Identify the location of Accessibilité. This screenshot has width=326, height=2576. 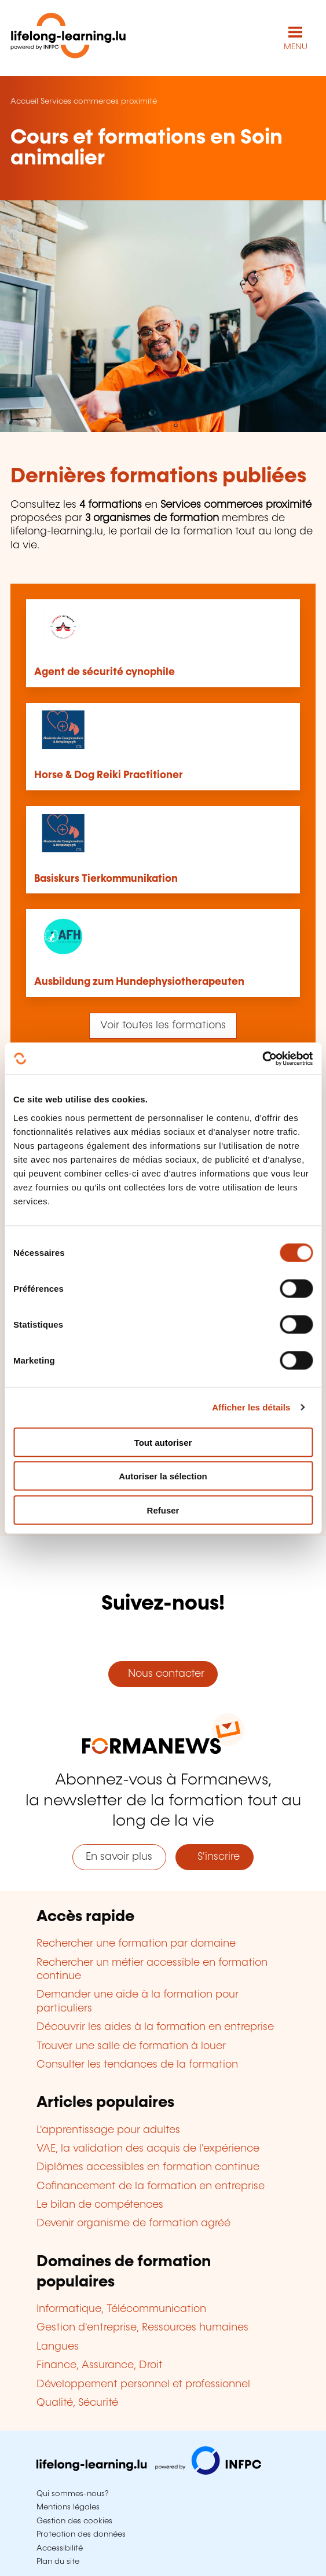
(59, 2548).